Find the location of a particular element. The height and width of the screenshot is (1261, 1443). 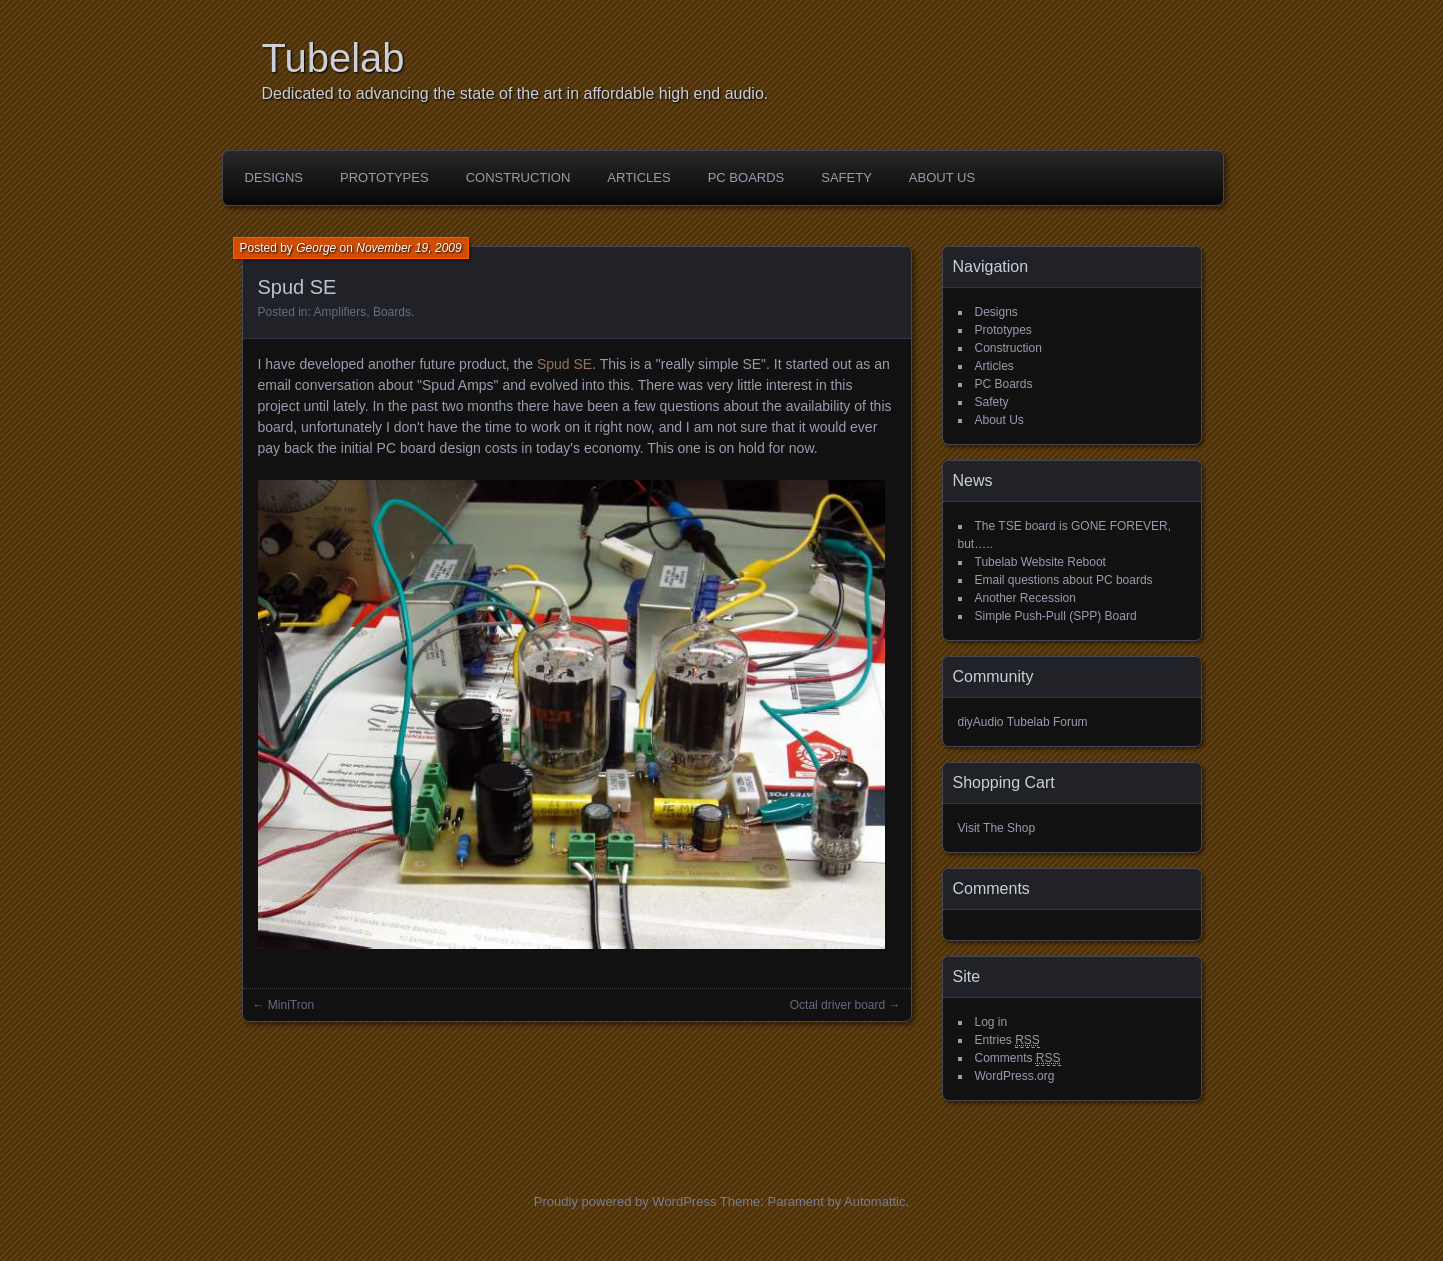

Tubelab Website Reboot is located at coordinates (1040, 562).